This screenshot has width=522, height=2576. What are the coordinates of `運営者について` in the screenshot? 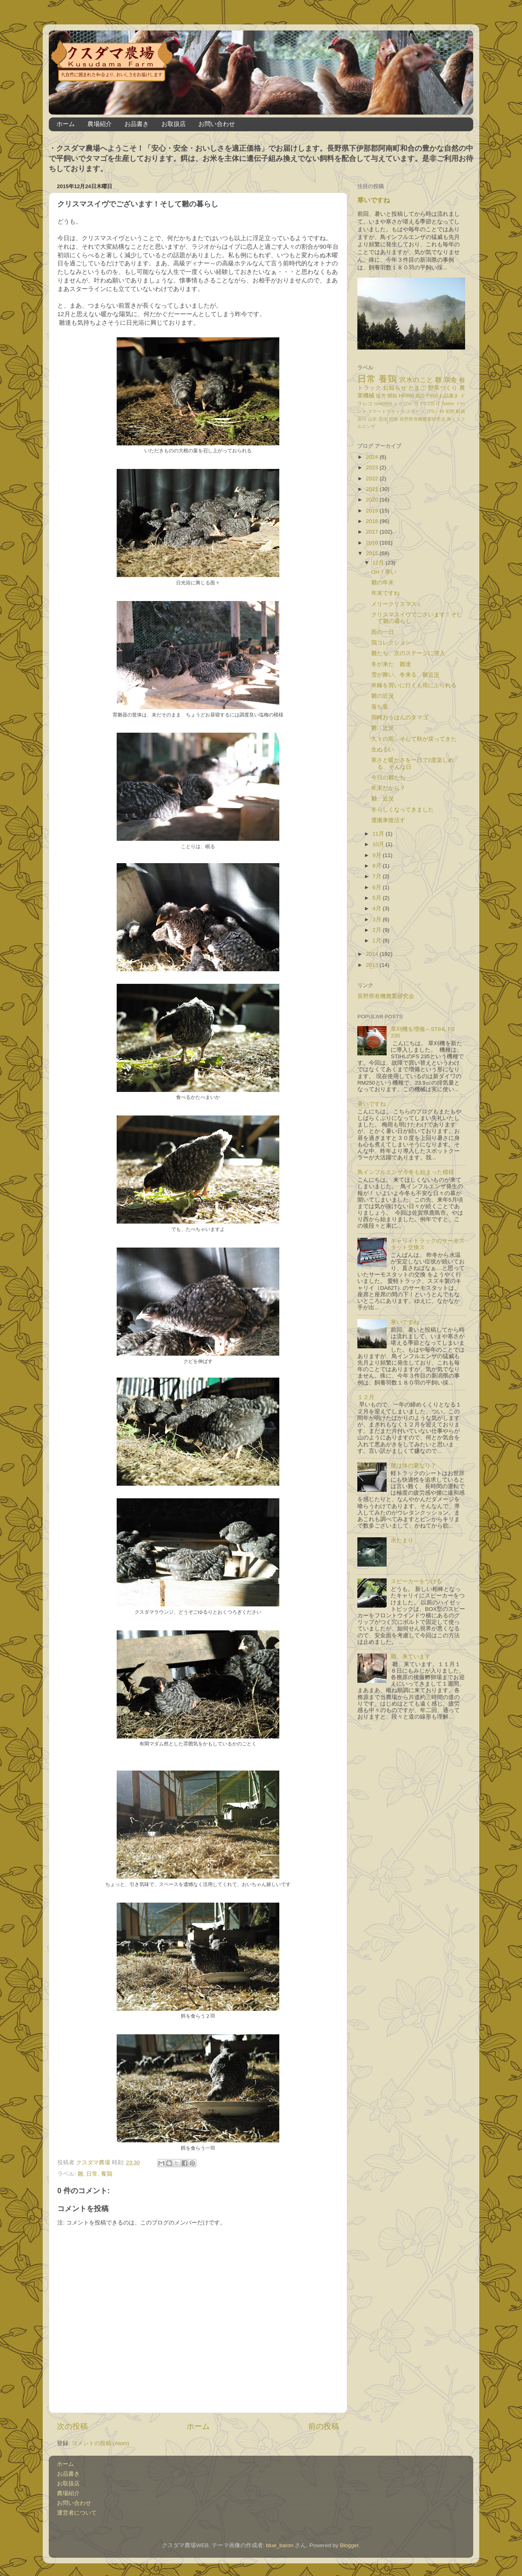 It's located at (77, 2513).